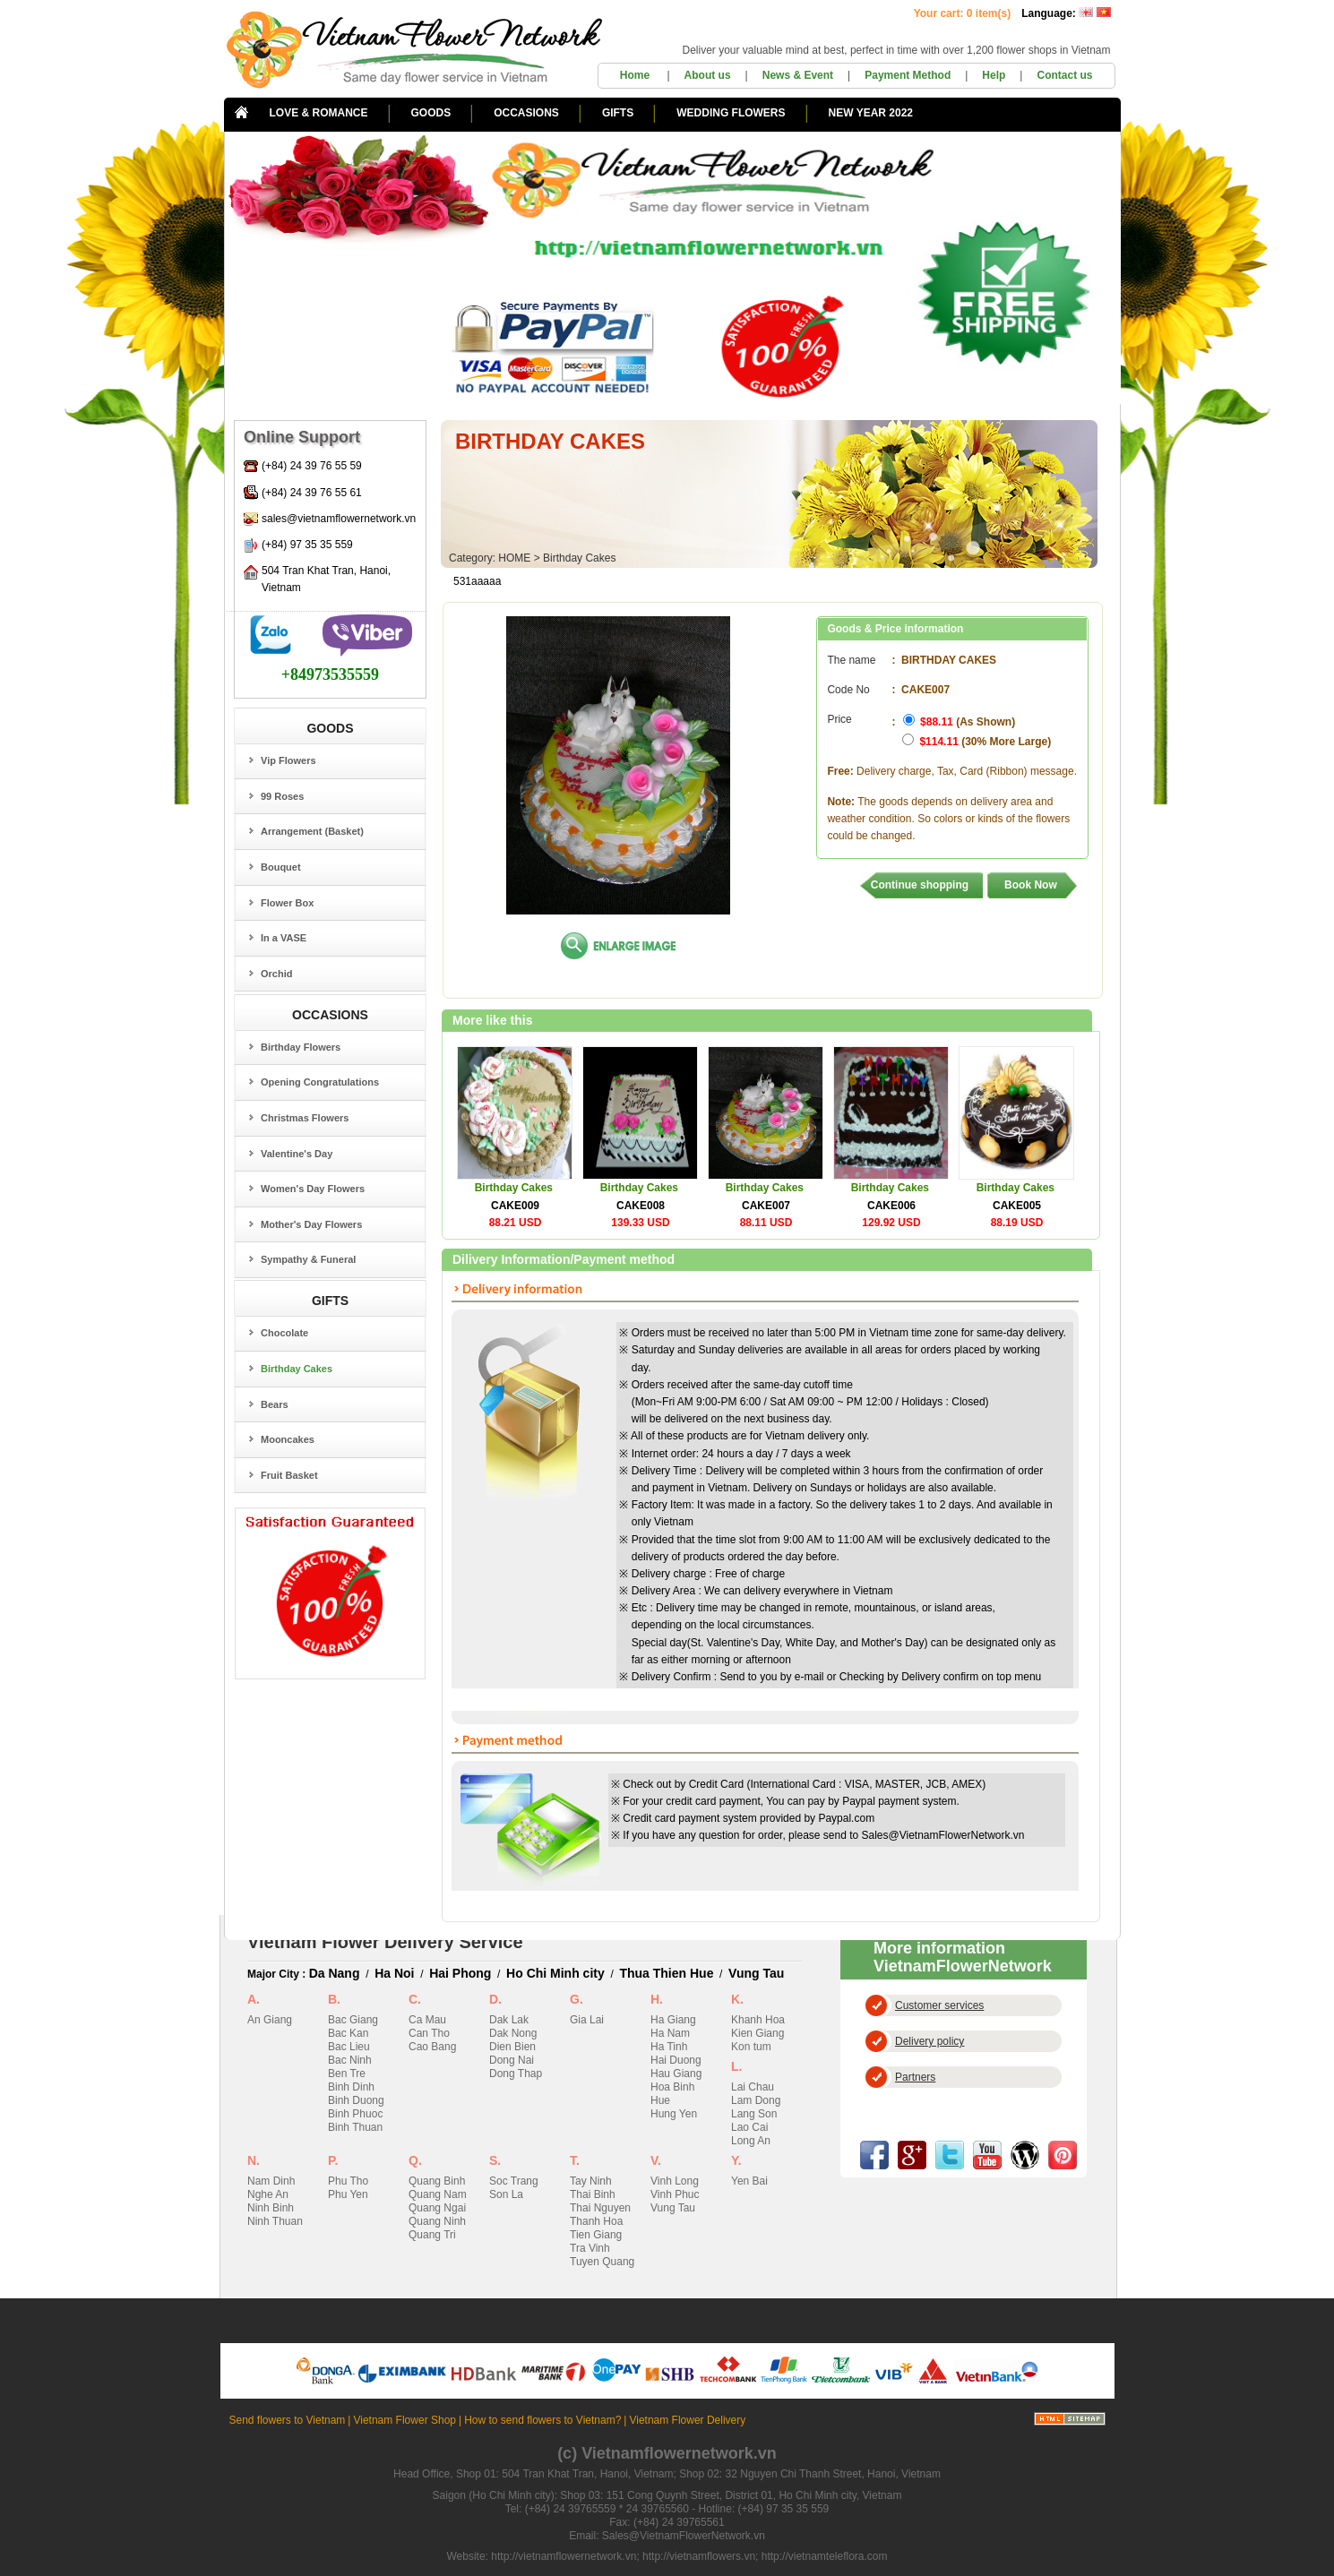 Image resolution: width=1334 pixels, height=2576 pixels. Describe the element at coordinates (848, 689) in the screenshot. I see `Code No` at that location.